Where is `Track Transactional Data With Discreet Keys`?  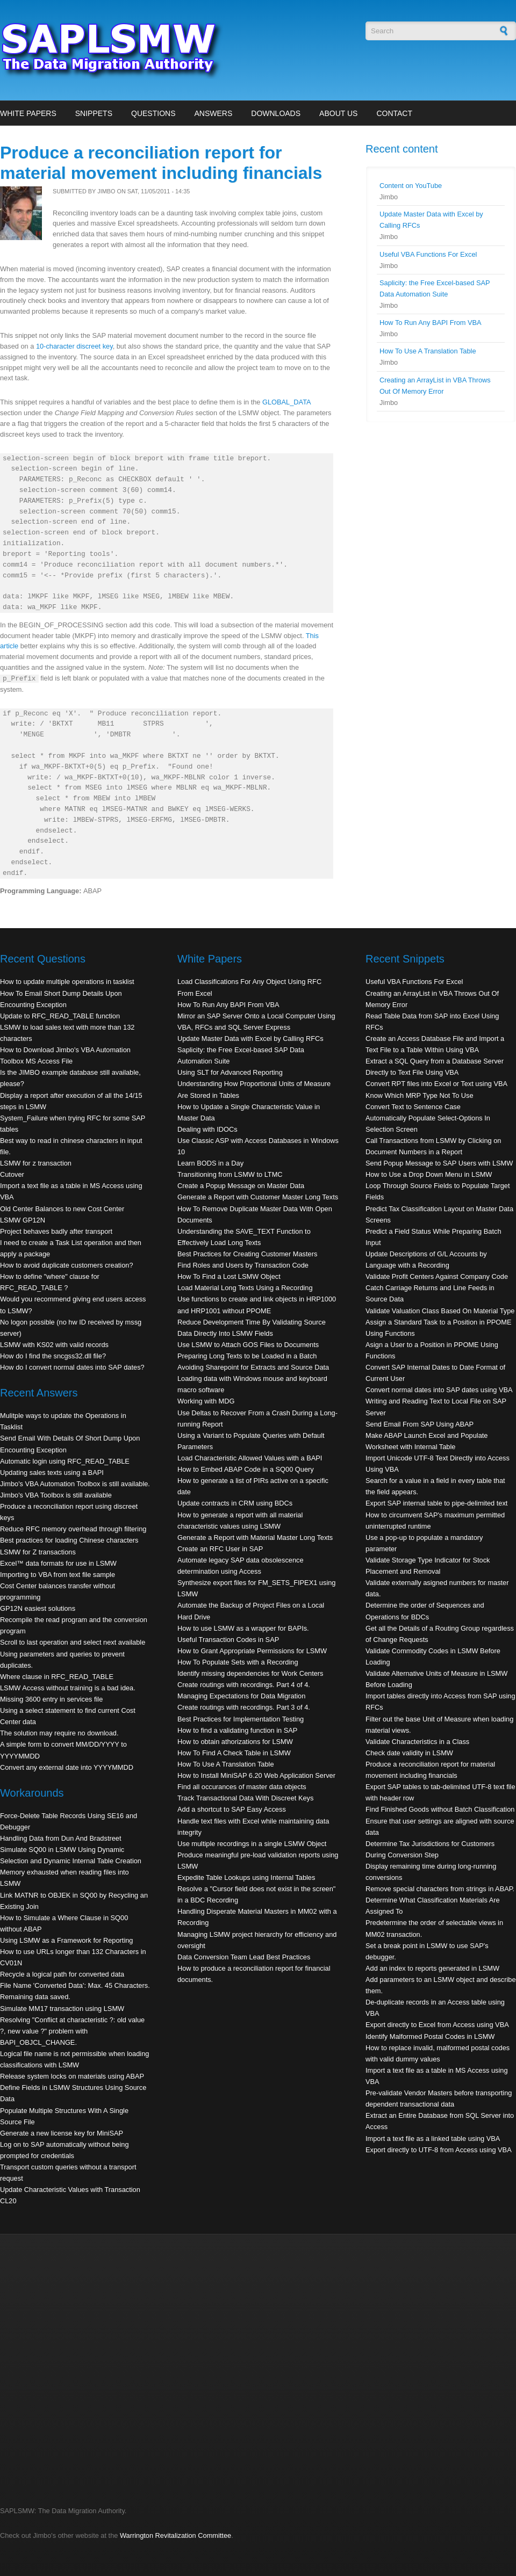 Track Transactional Data With Discreet Keys is located at coordinates (245, 1798).